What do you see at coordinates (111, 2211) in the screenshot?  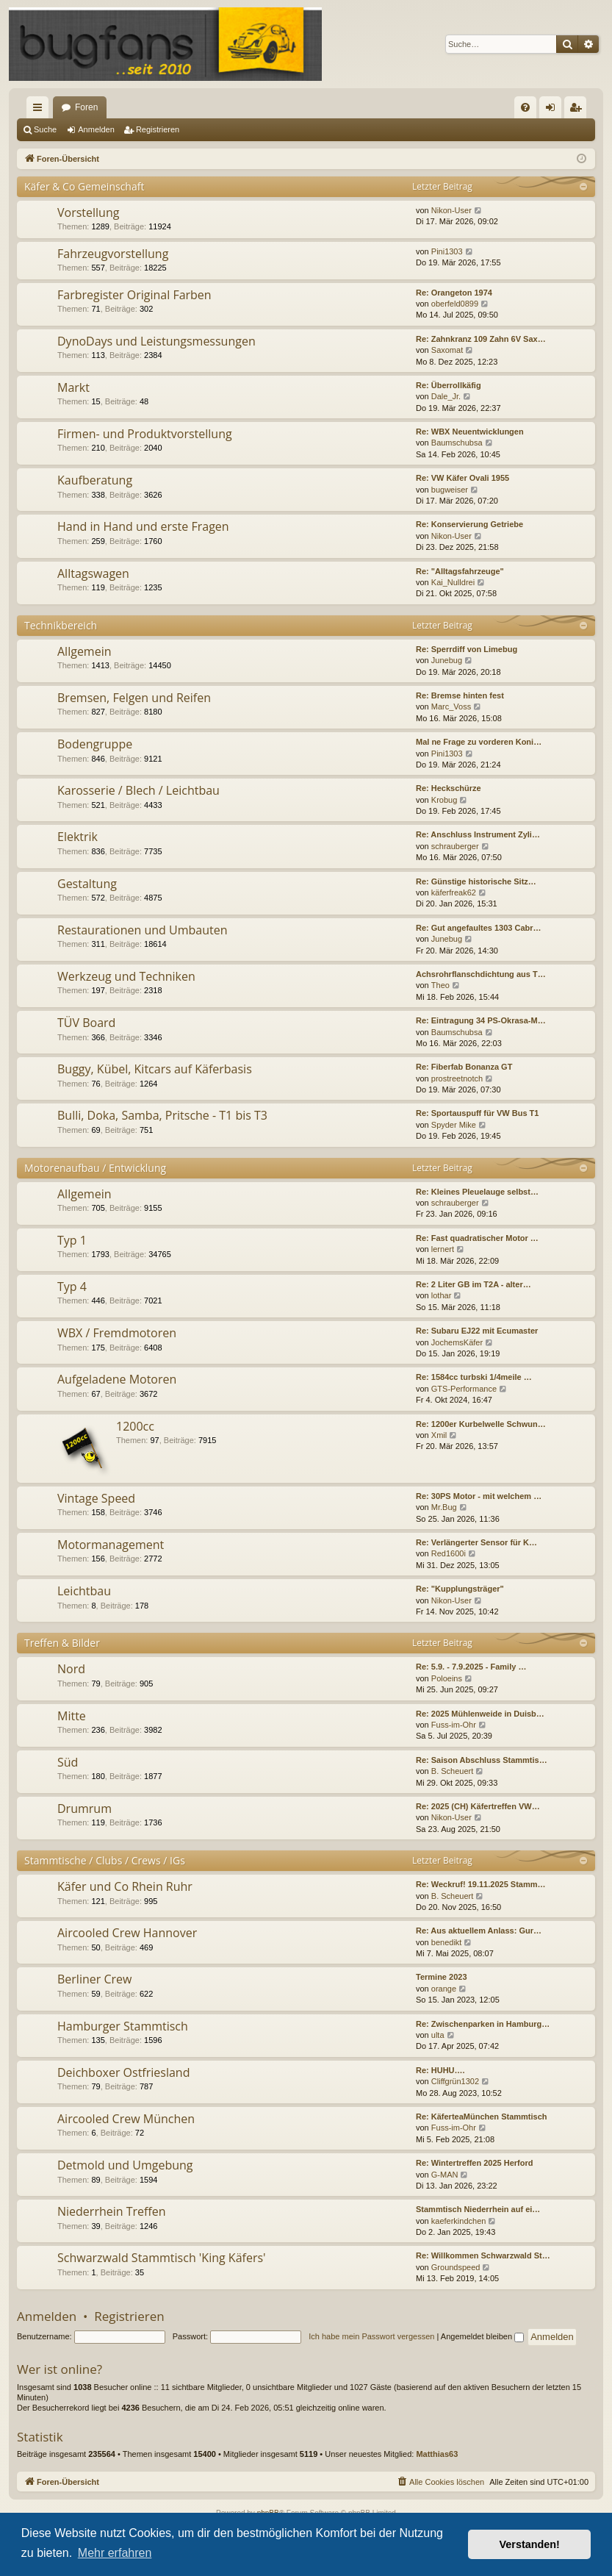 I see `Niederrhein Treffen` at bounding box center [111, 2211].